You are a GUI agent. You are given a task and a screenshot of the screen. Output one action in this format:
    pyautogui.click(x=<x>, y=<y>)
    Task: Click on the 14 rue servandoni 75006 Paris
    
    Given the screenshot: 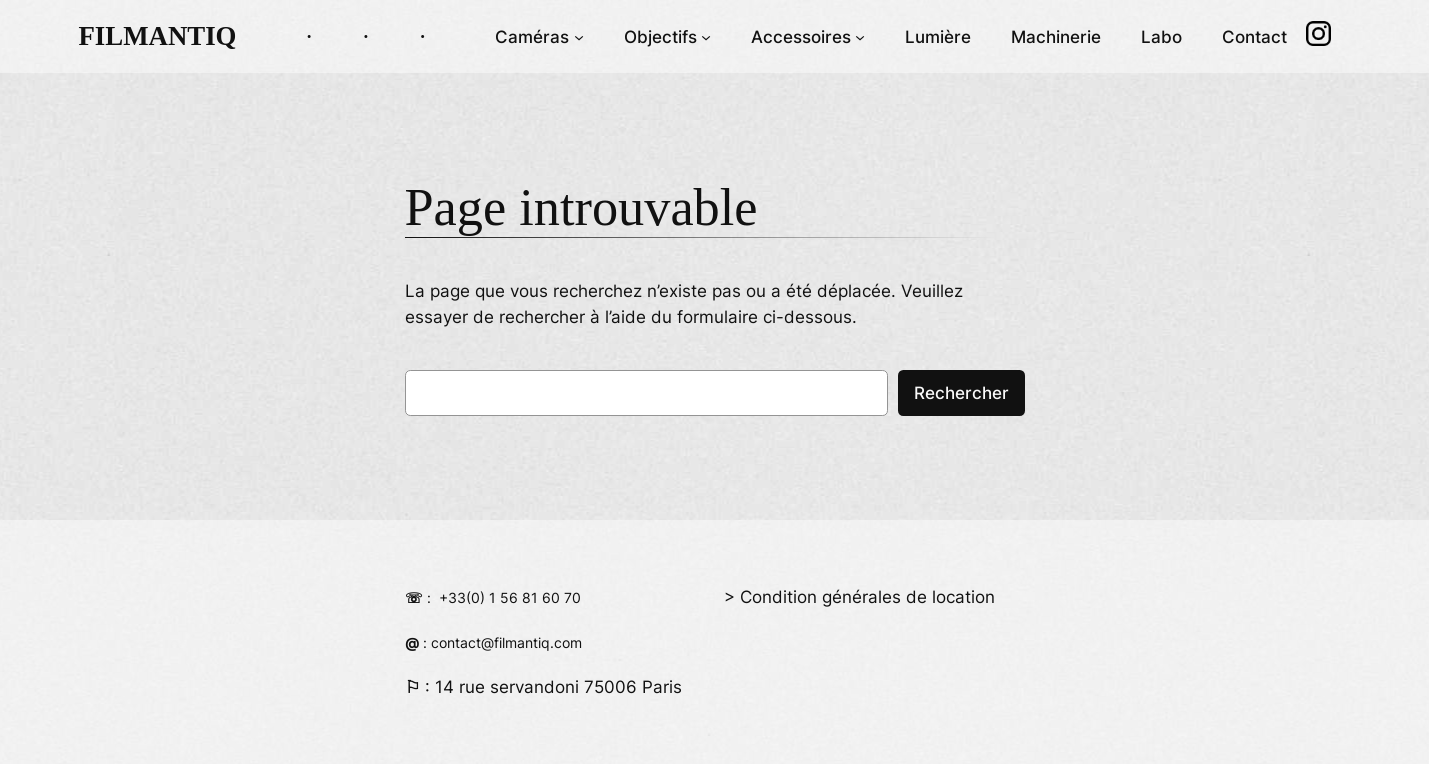 What is the action you would take?
    pyautogui.click(x=558, y=687)
    